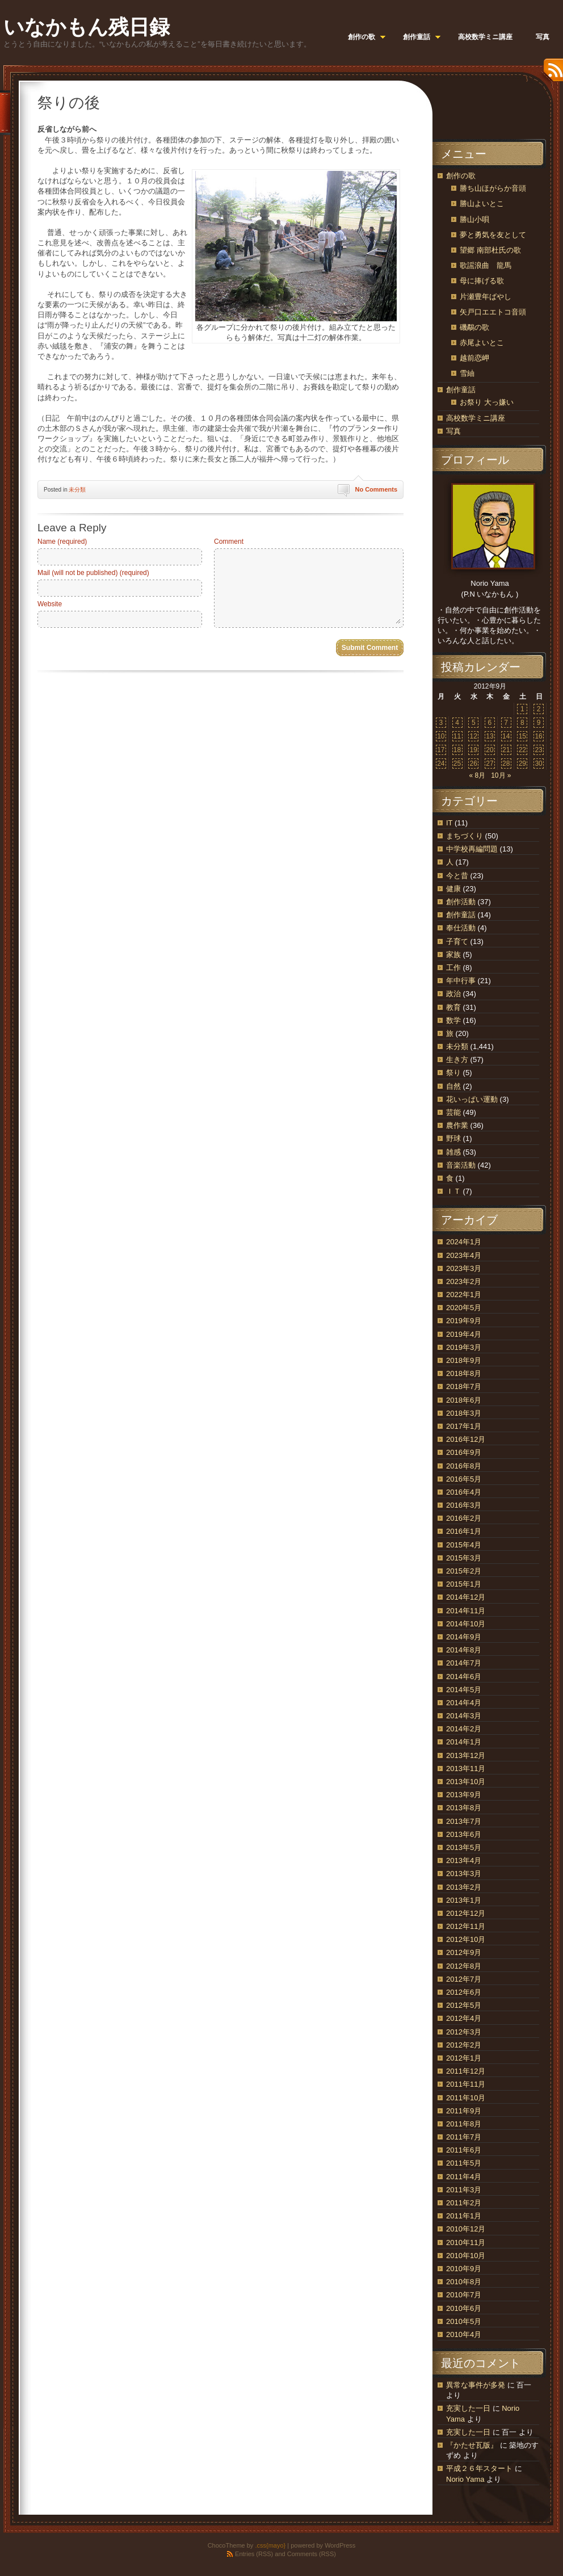  What do you see at coordinates (493, 234) in the screenshot?
I see `夢と勇気を友として` at bounding box center [493, 234].